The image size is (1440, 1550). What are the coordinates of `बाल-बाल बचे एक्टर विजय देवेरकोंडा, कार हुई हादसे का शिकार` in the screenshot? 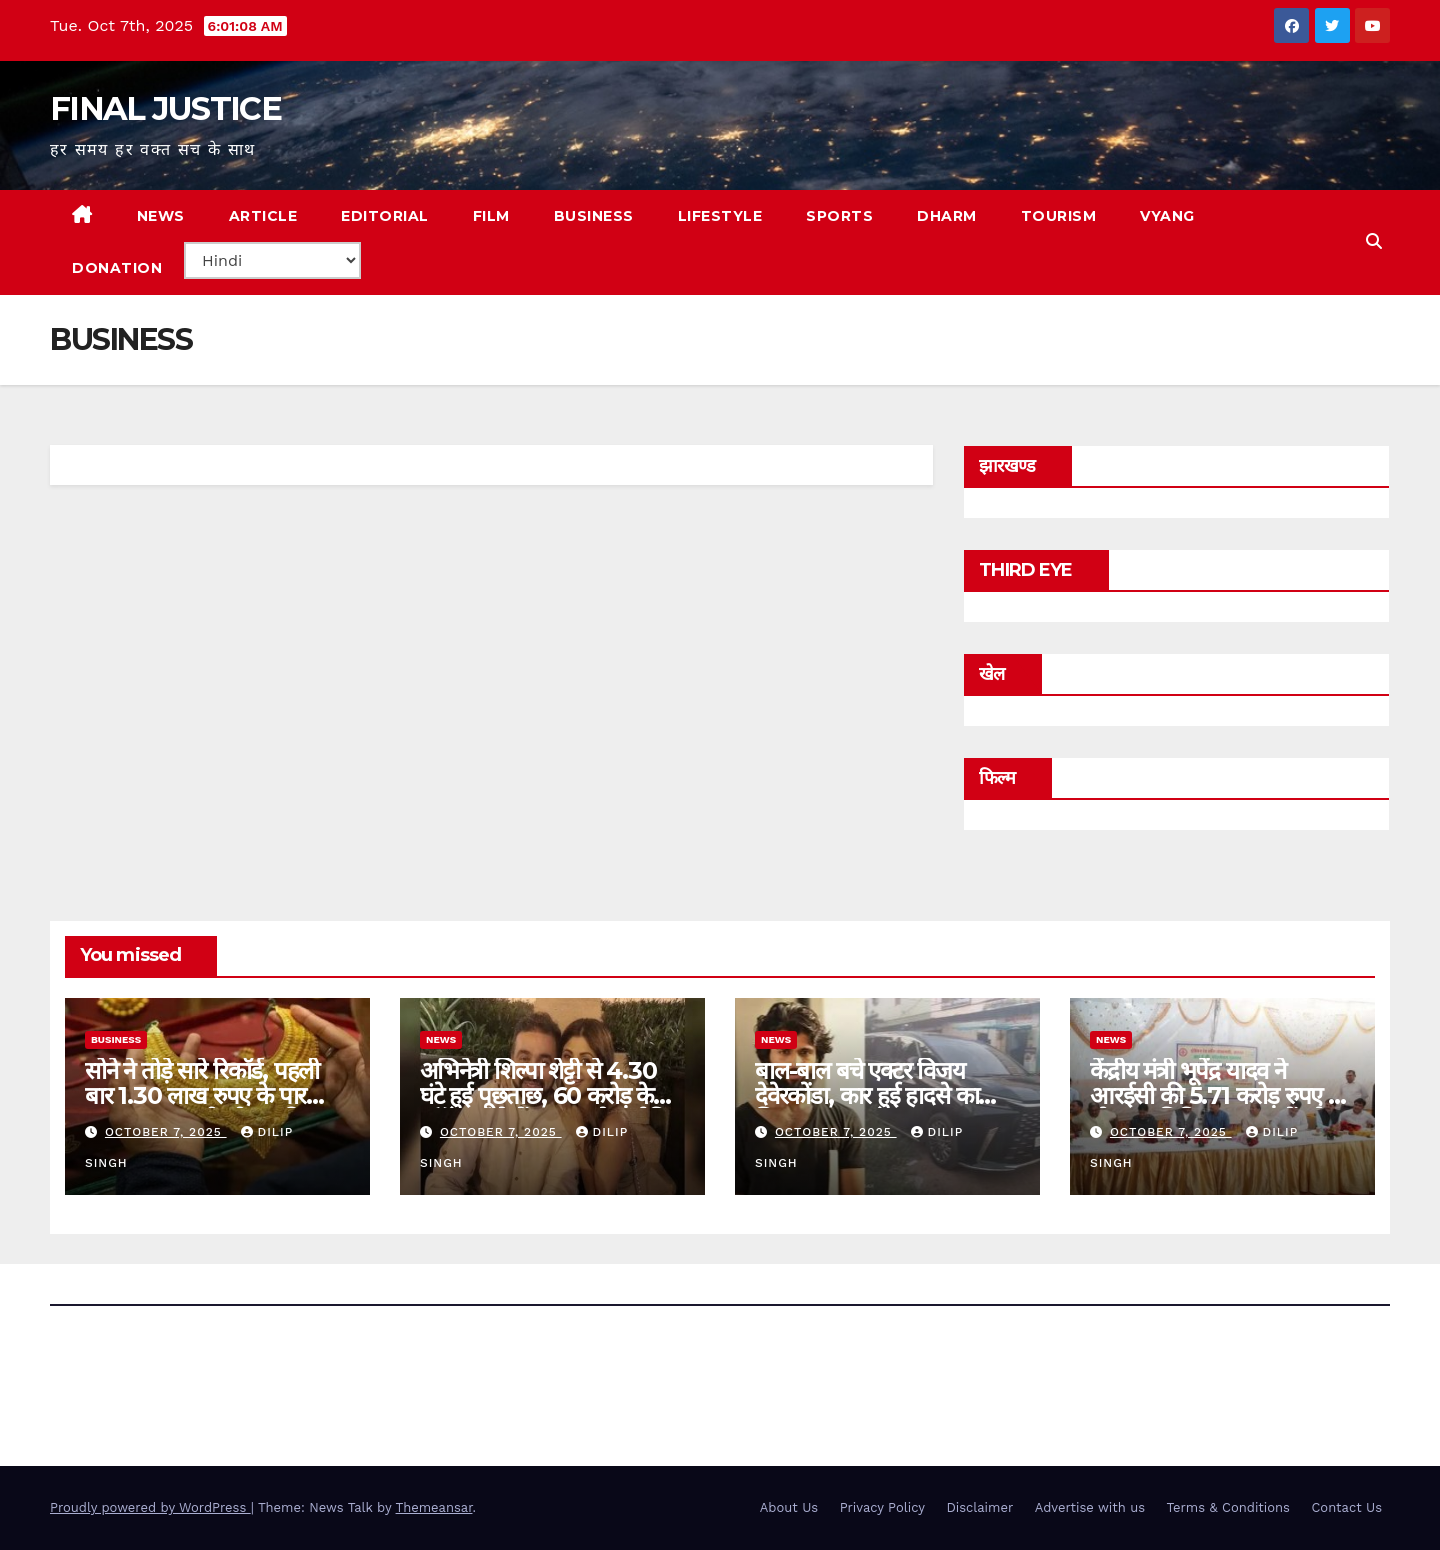 It's located at (866, 1095).